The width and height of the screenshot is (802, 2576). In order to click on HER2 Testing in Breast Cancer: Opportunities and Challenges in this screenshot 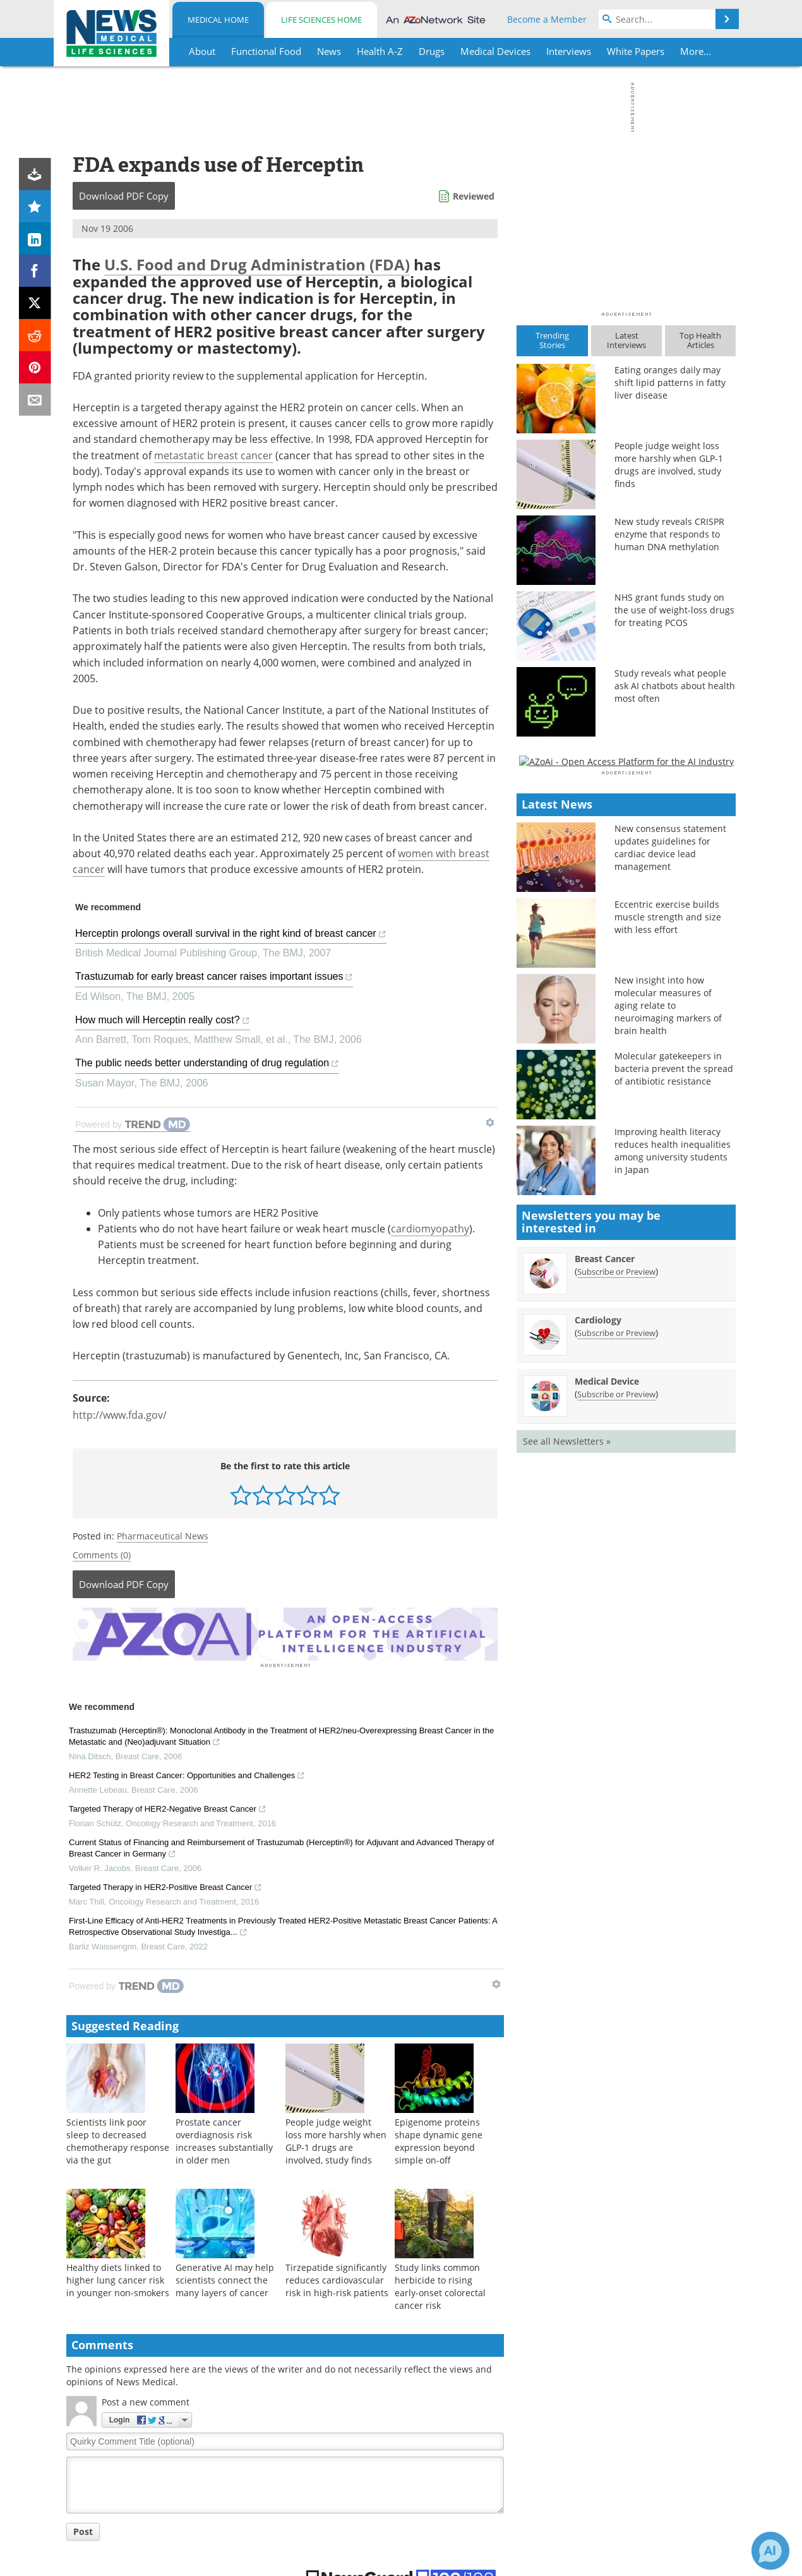, I will do `click(187, 1774)`.